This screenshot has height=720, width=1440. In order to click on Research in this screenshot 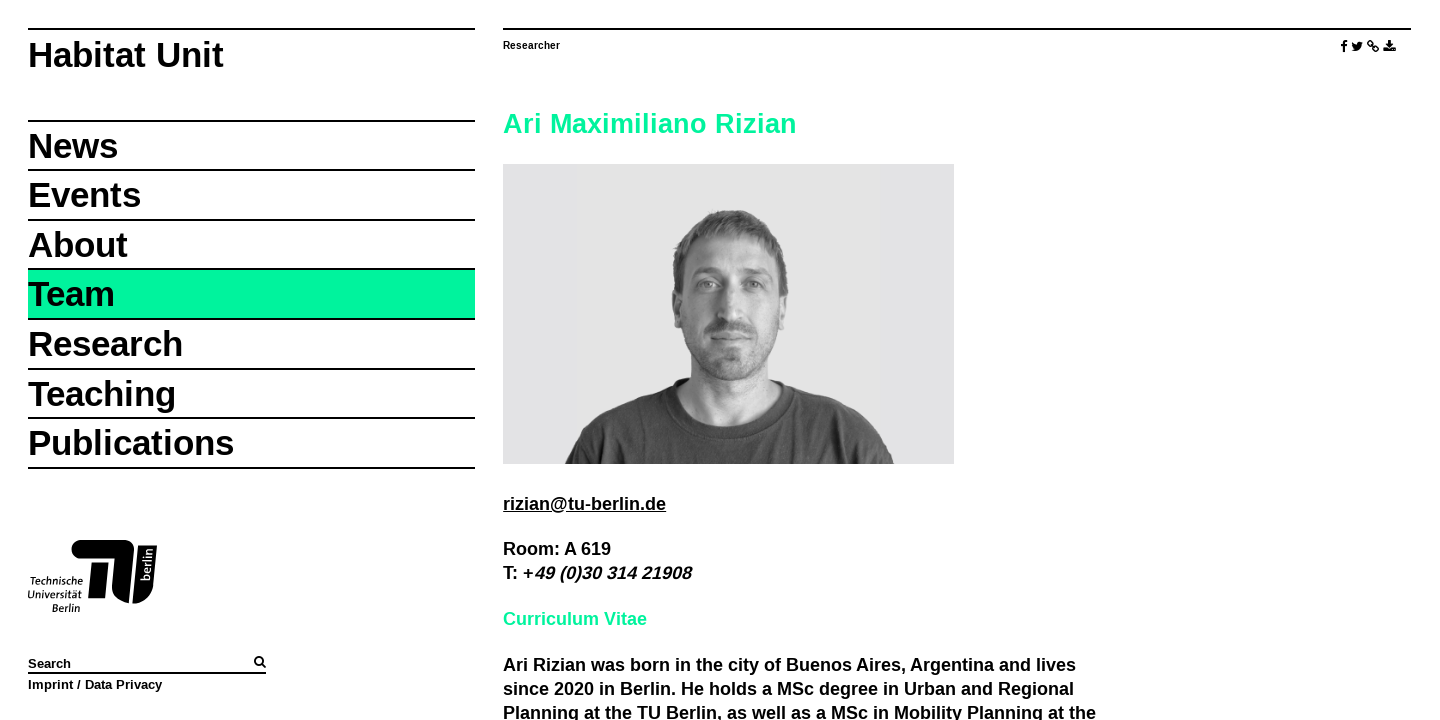, I will do `click(105, 343)`.